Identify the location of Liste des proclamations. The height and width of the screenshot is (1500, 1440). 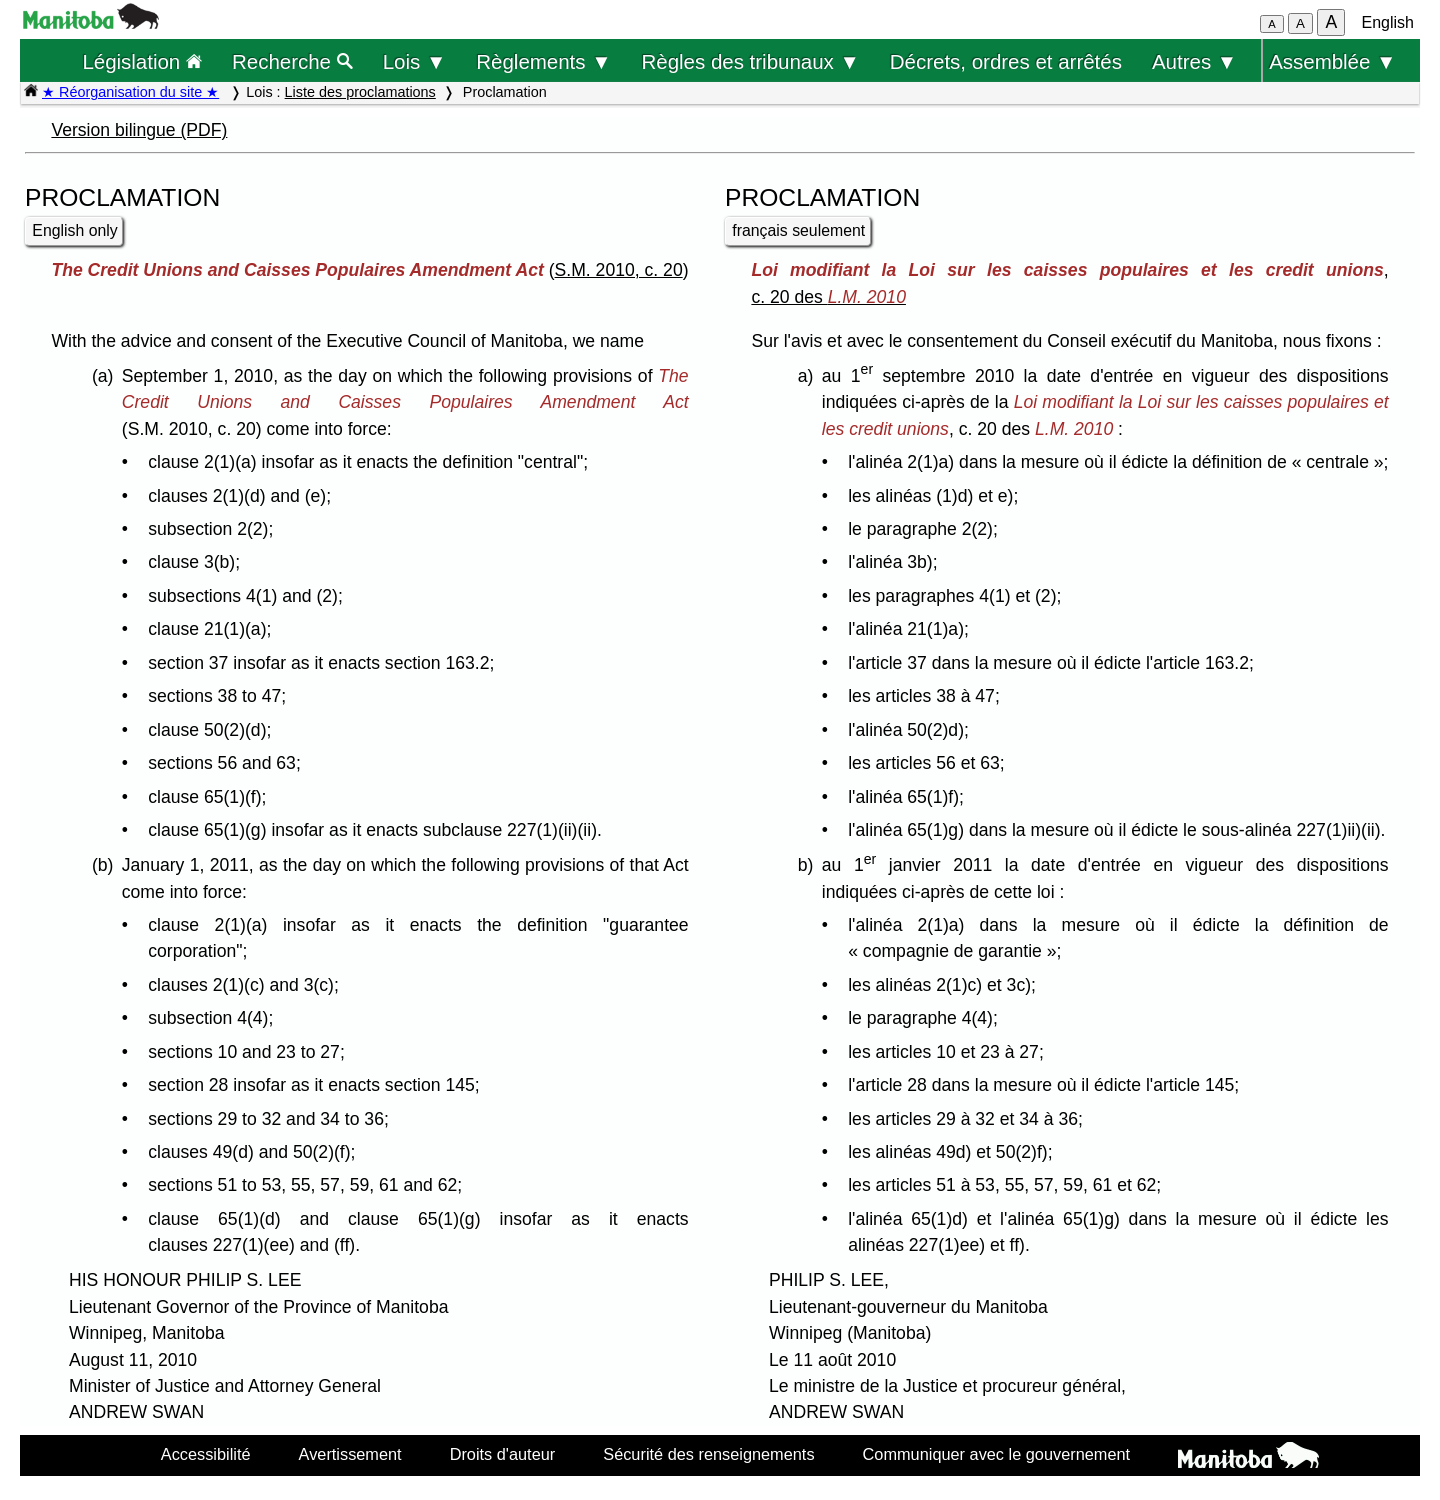
(360, 92).